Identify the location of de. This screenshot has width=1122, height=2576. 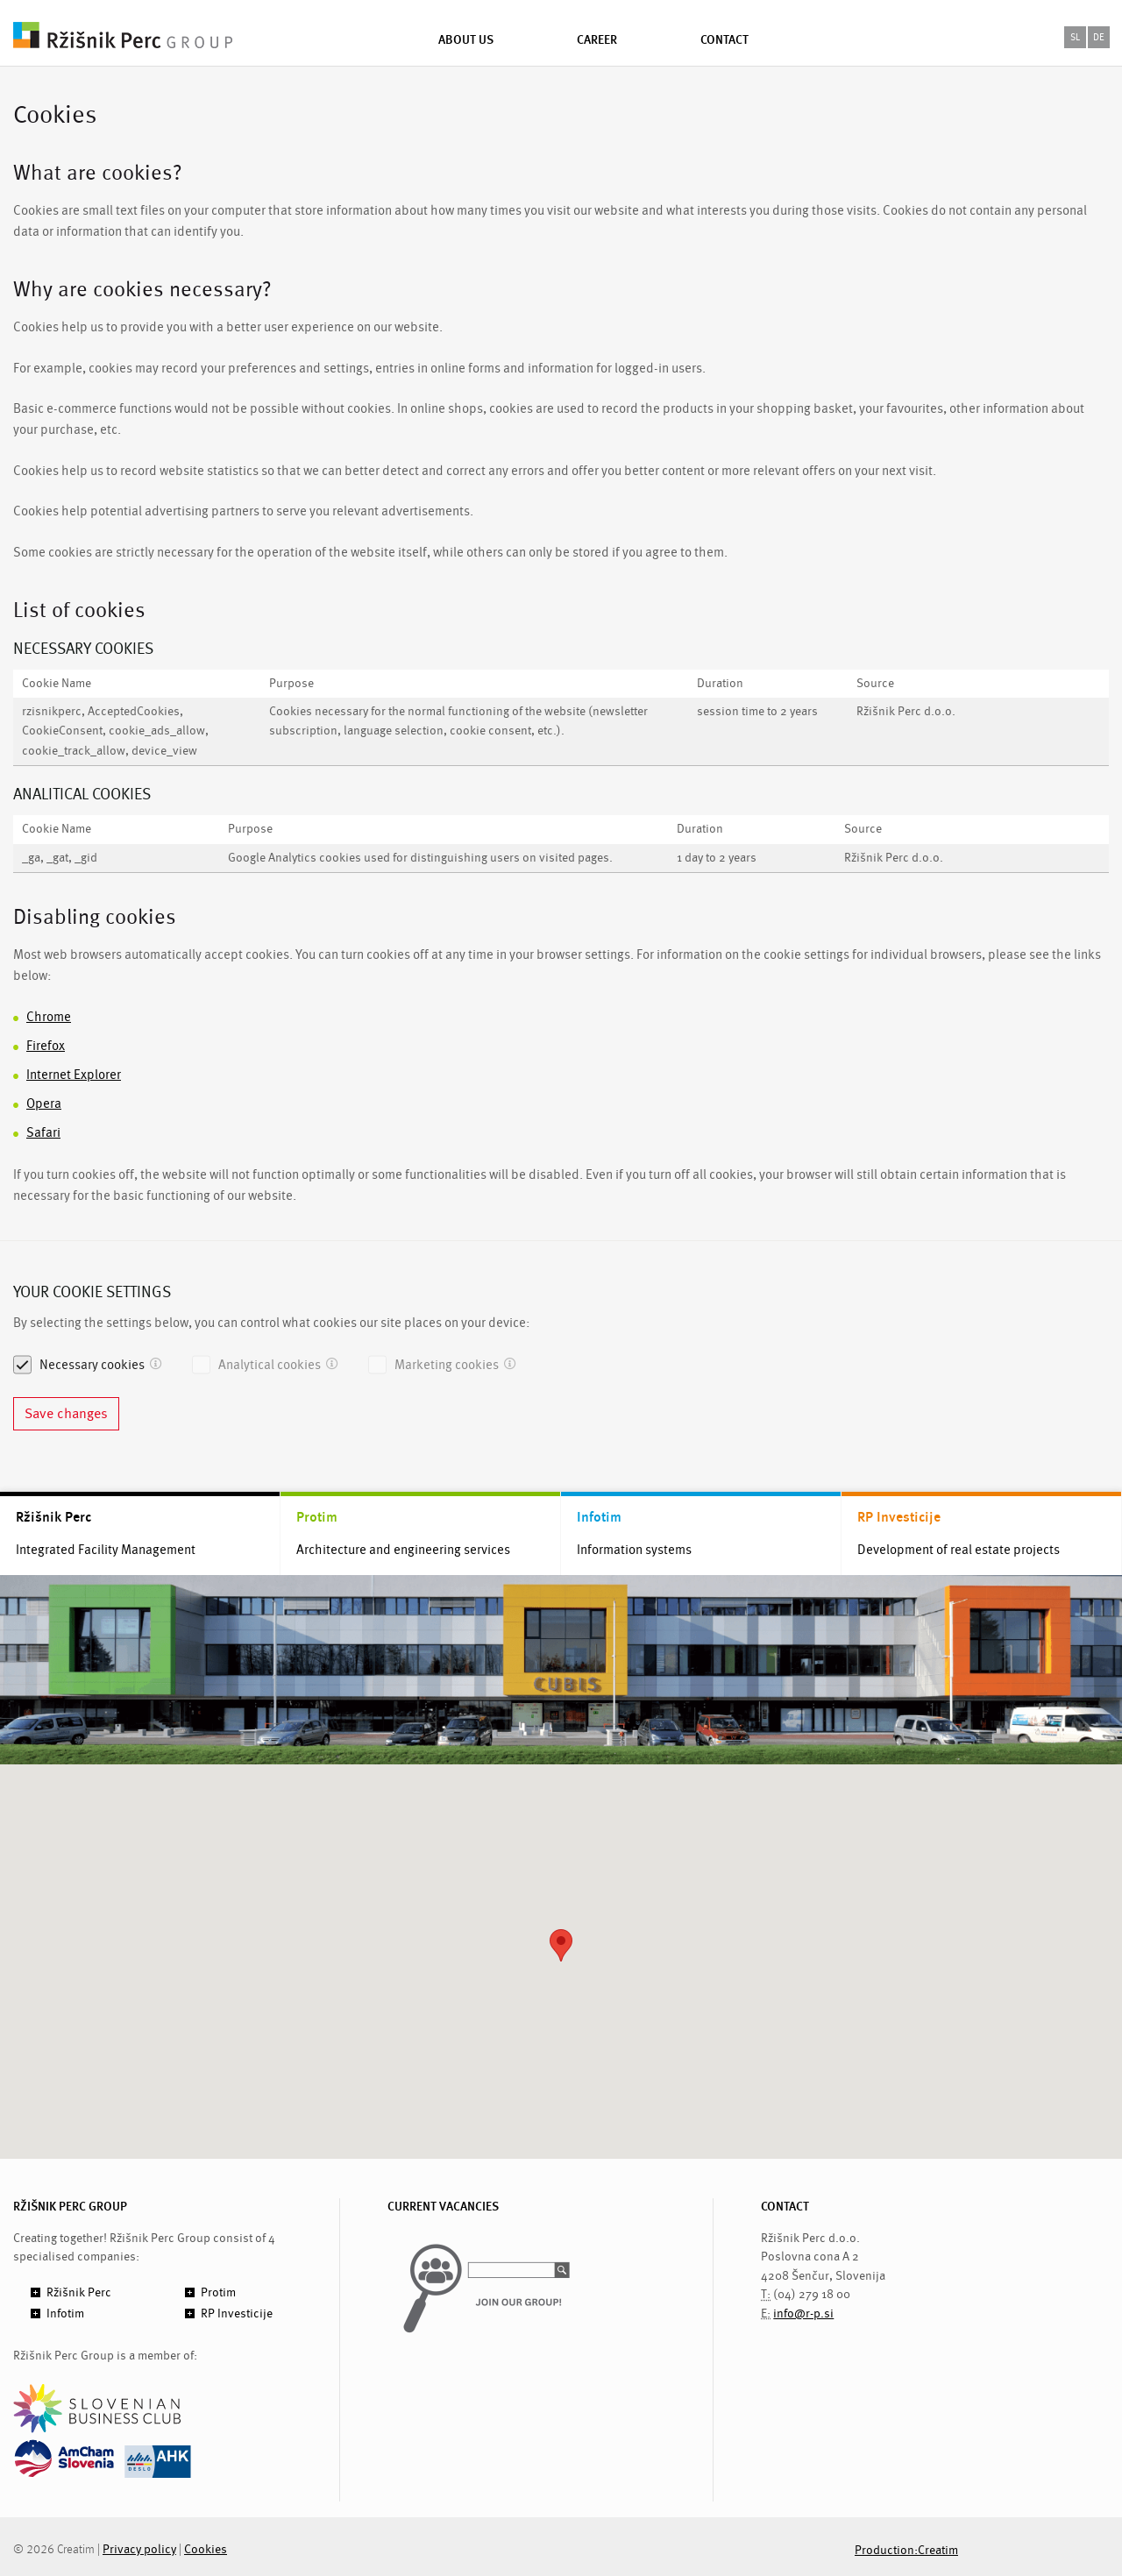
(1098, 37).